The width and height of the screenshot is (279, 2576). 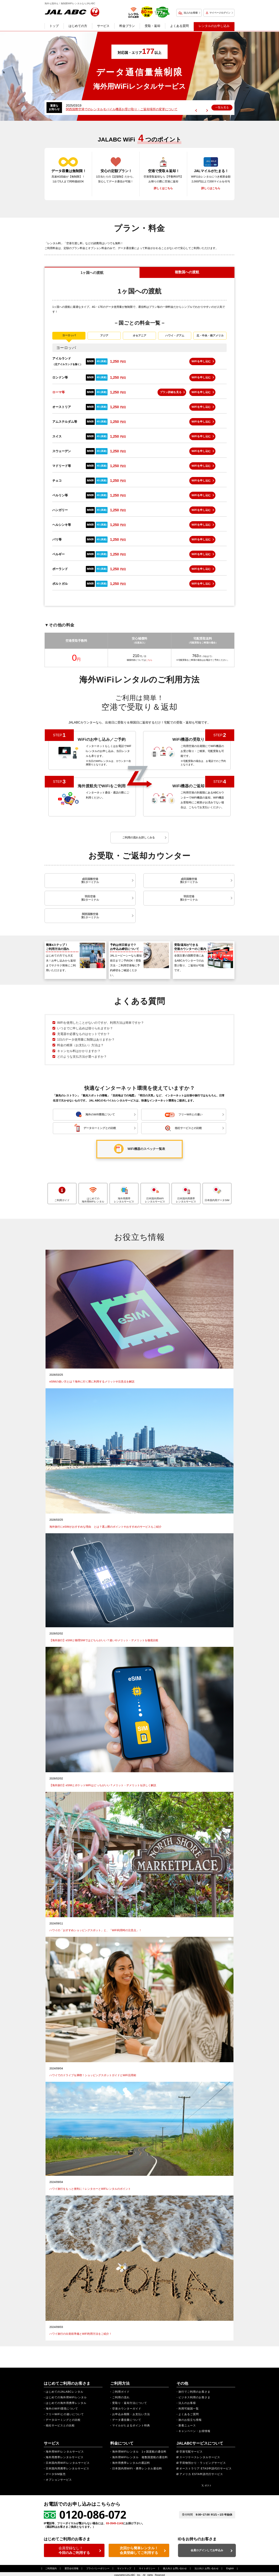 What do you see at coordinates (186, 1193) in the screenshot?
I see `日本国内用携帯レンタルサービス` at bounding box center [186, 1193].